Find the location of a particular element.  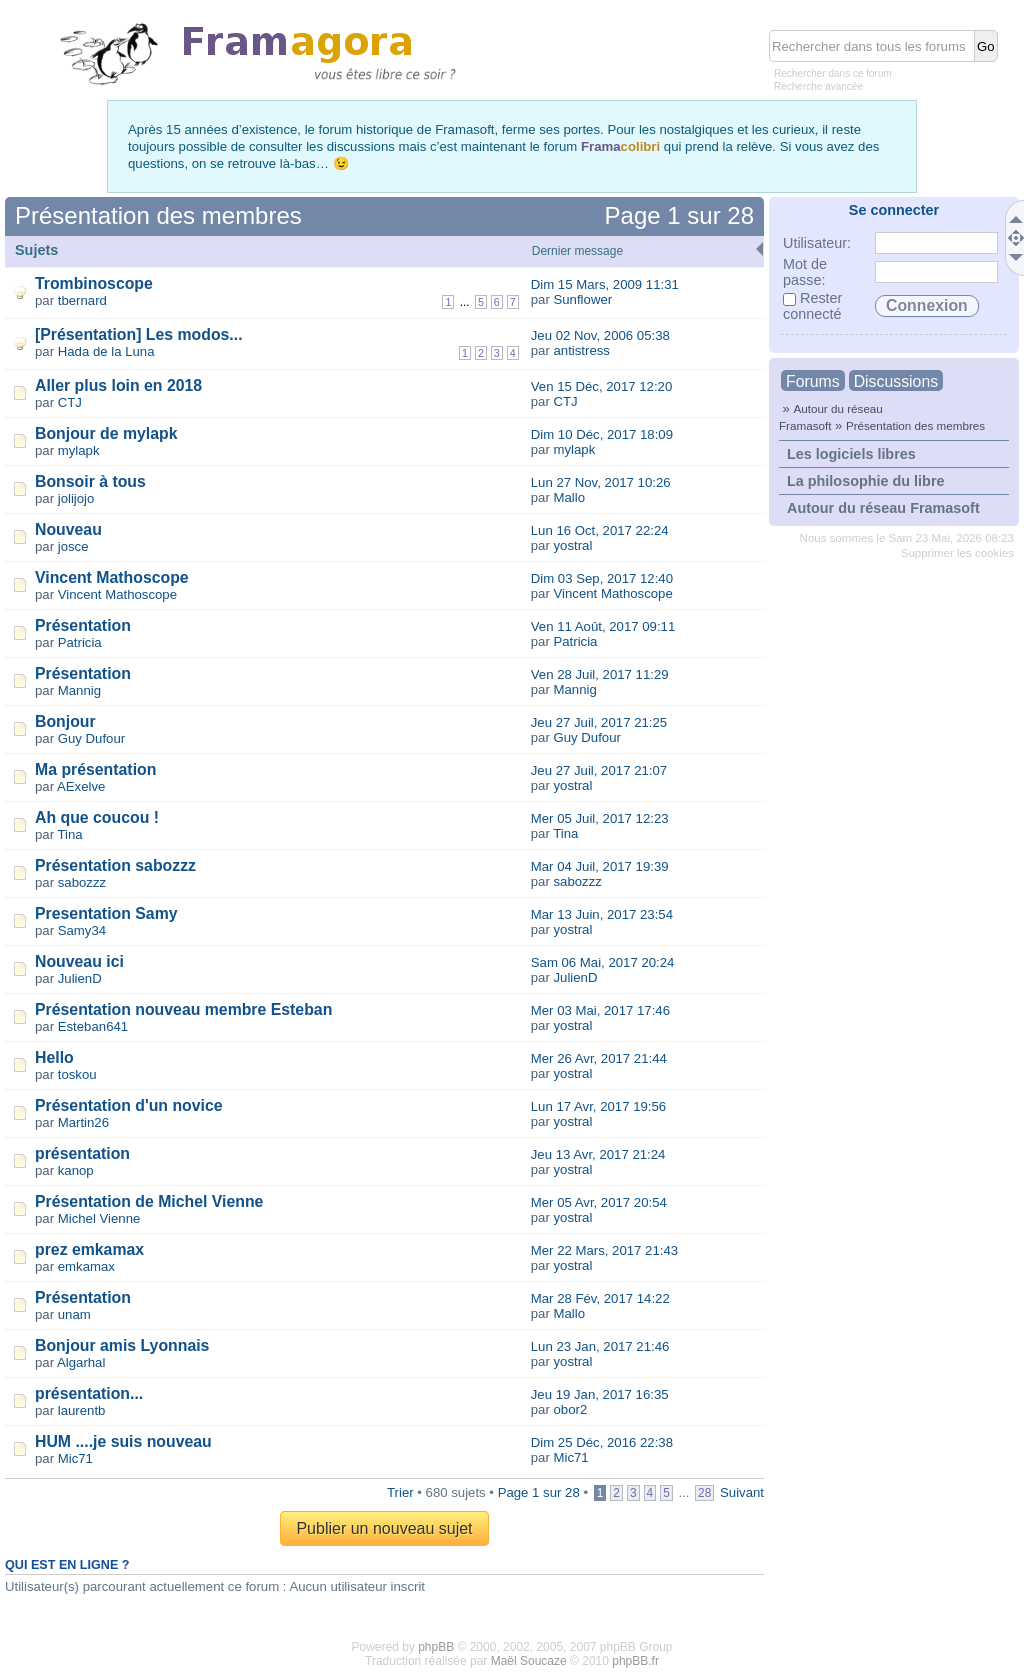

Esteban641 is located at coordinates (93, 1026).